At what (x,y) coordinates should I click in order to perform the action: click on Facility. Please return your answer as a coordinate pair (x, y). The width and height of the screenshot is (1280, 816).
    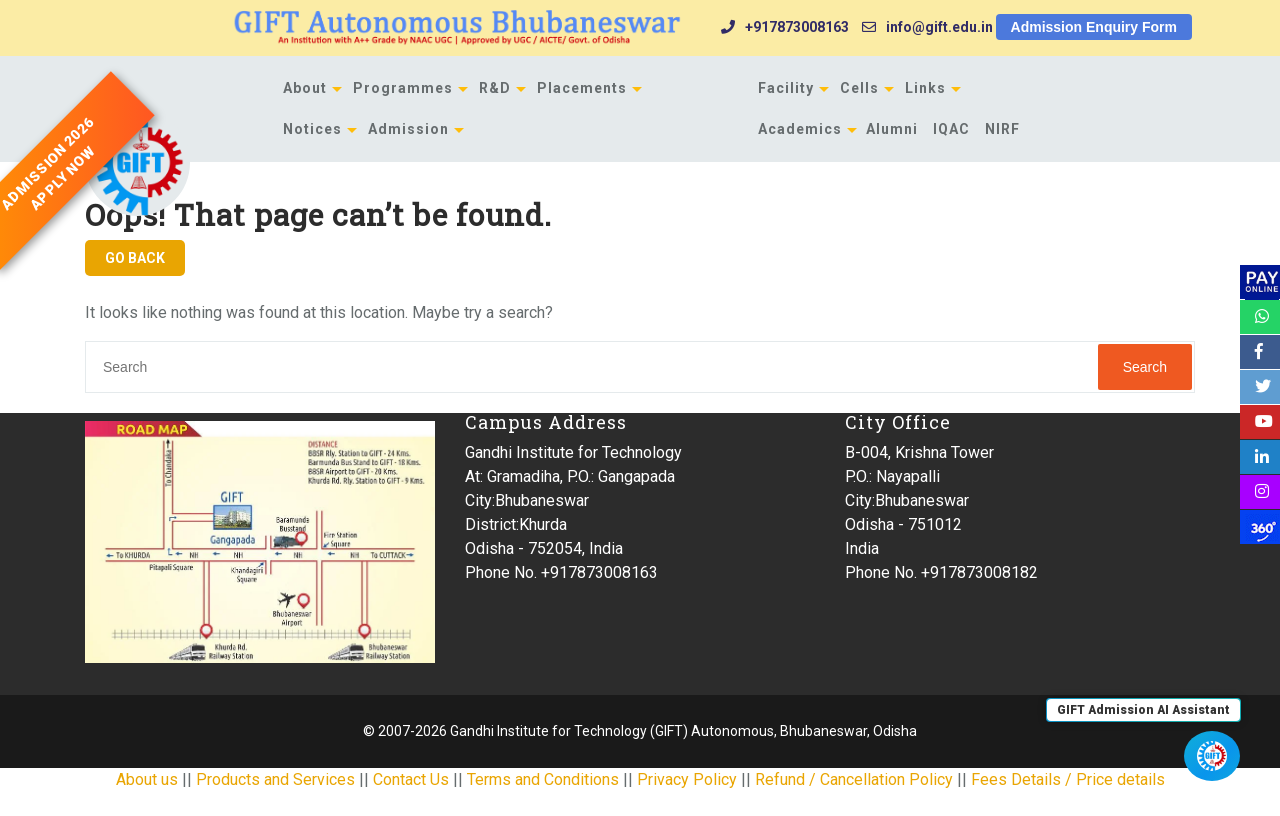
    Looking at the image, I should click on (786, 88).